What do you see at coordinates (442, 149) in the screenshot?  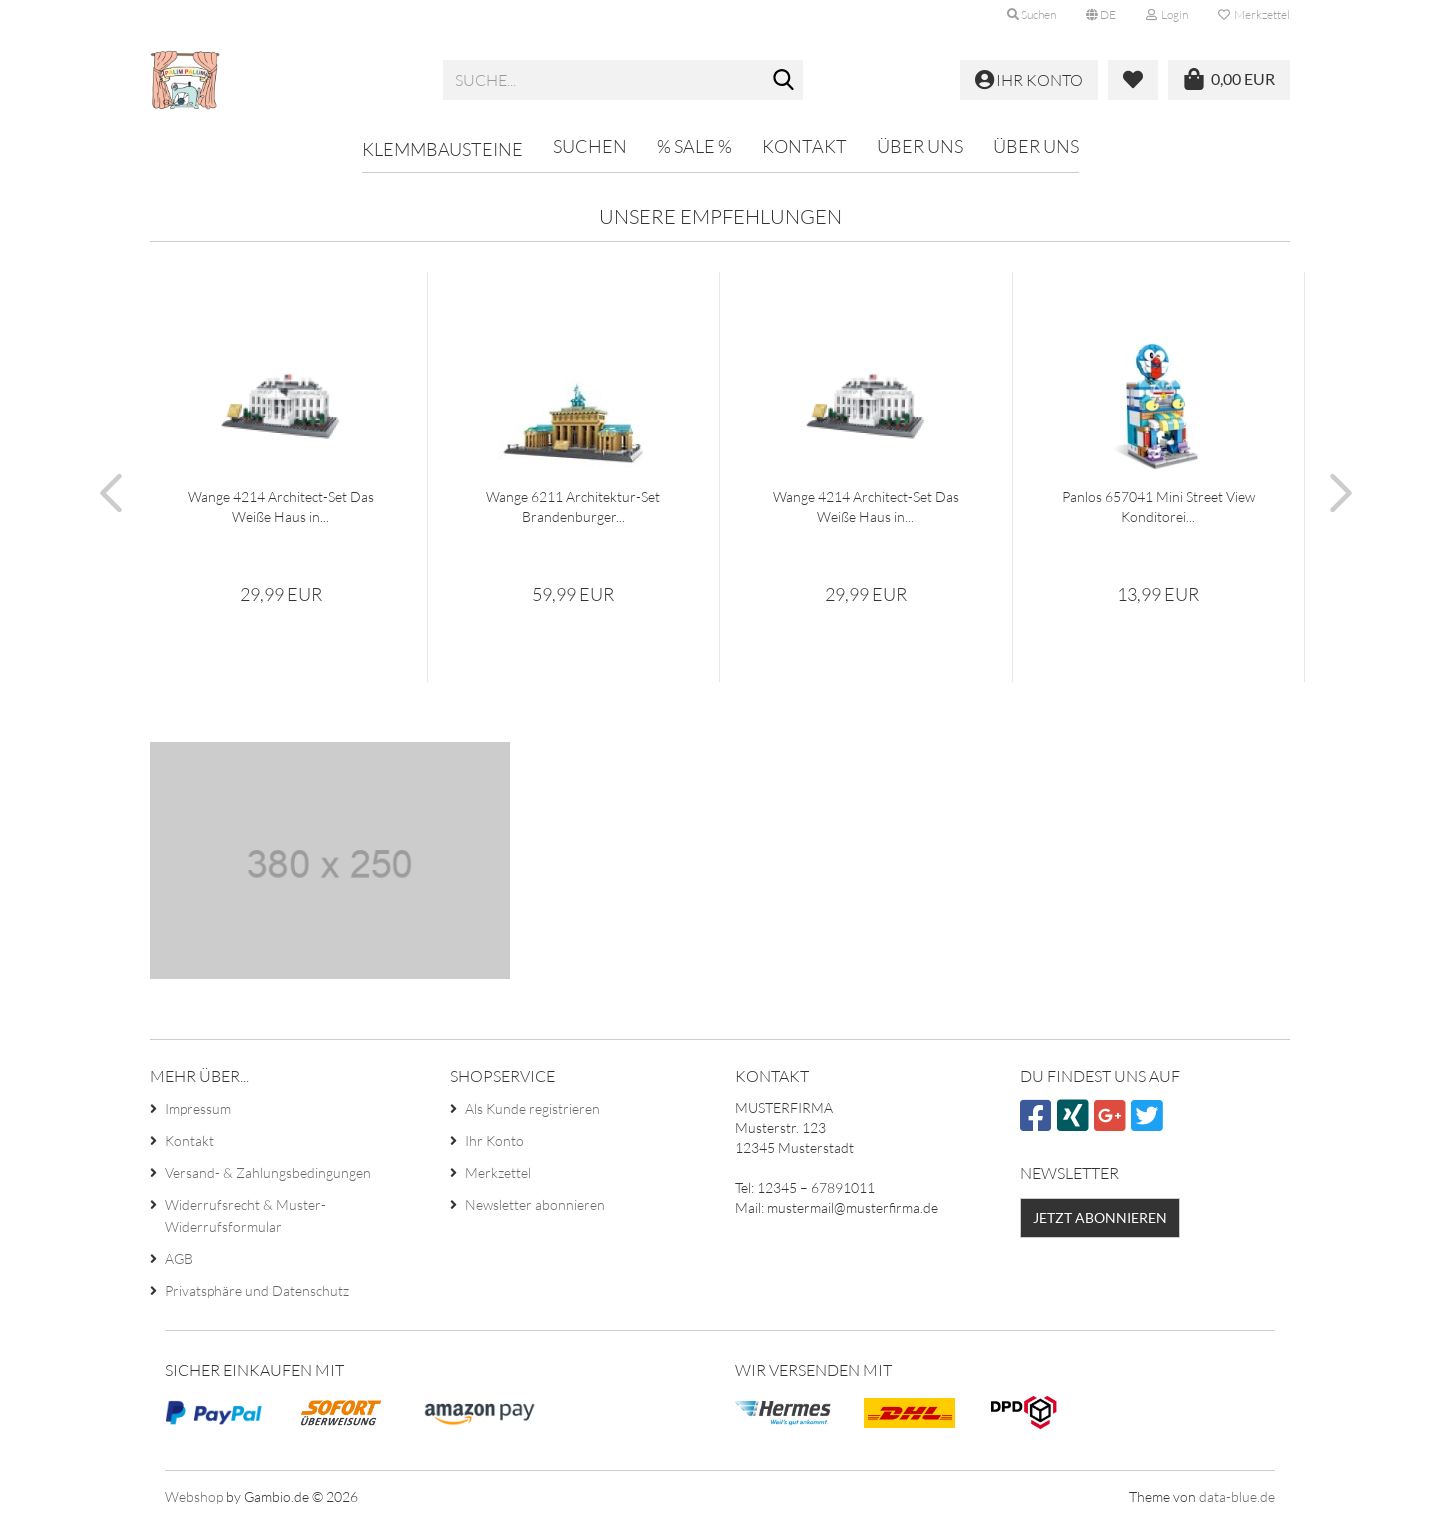 I see `Klemmbausteine` at bounding box center [442, 149].